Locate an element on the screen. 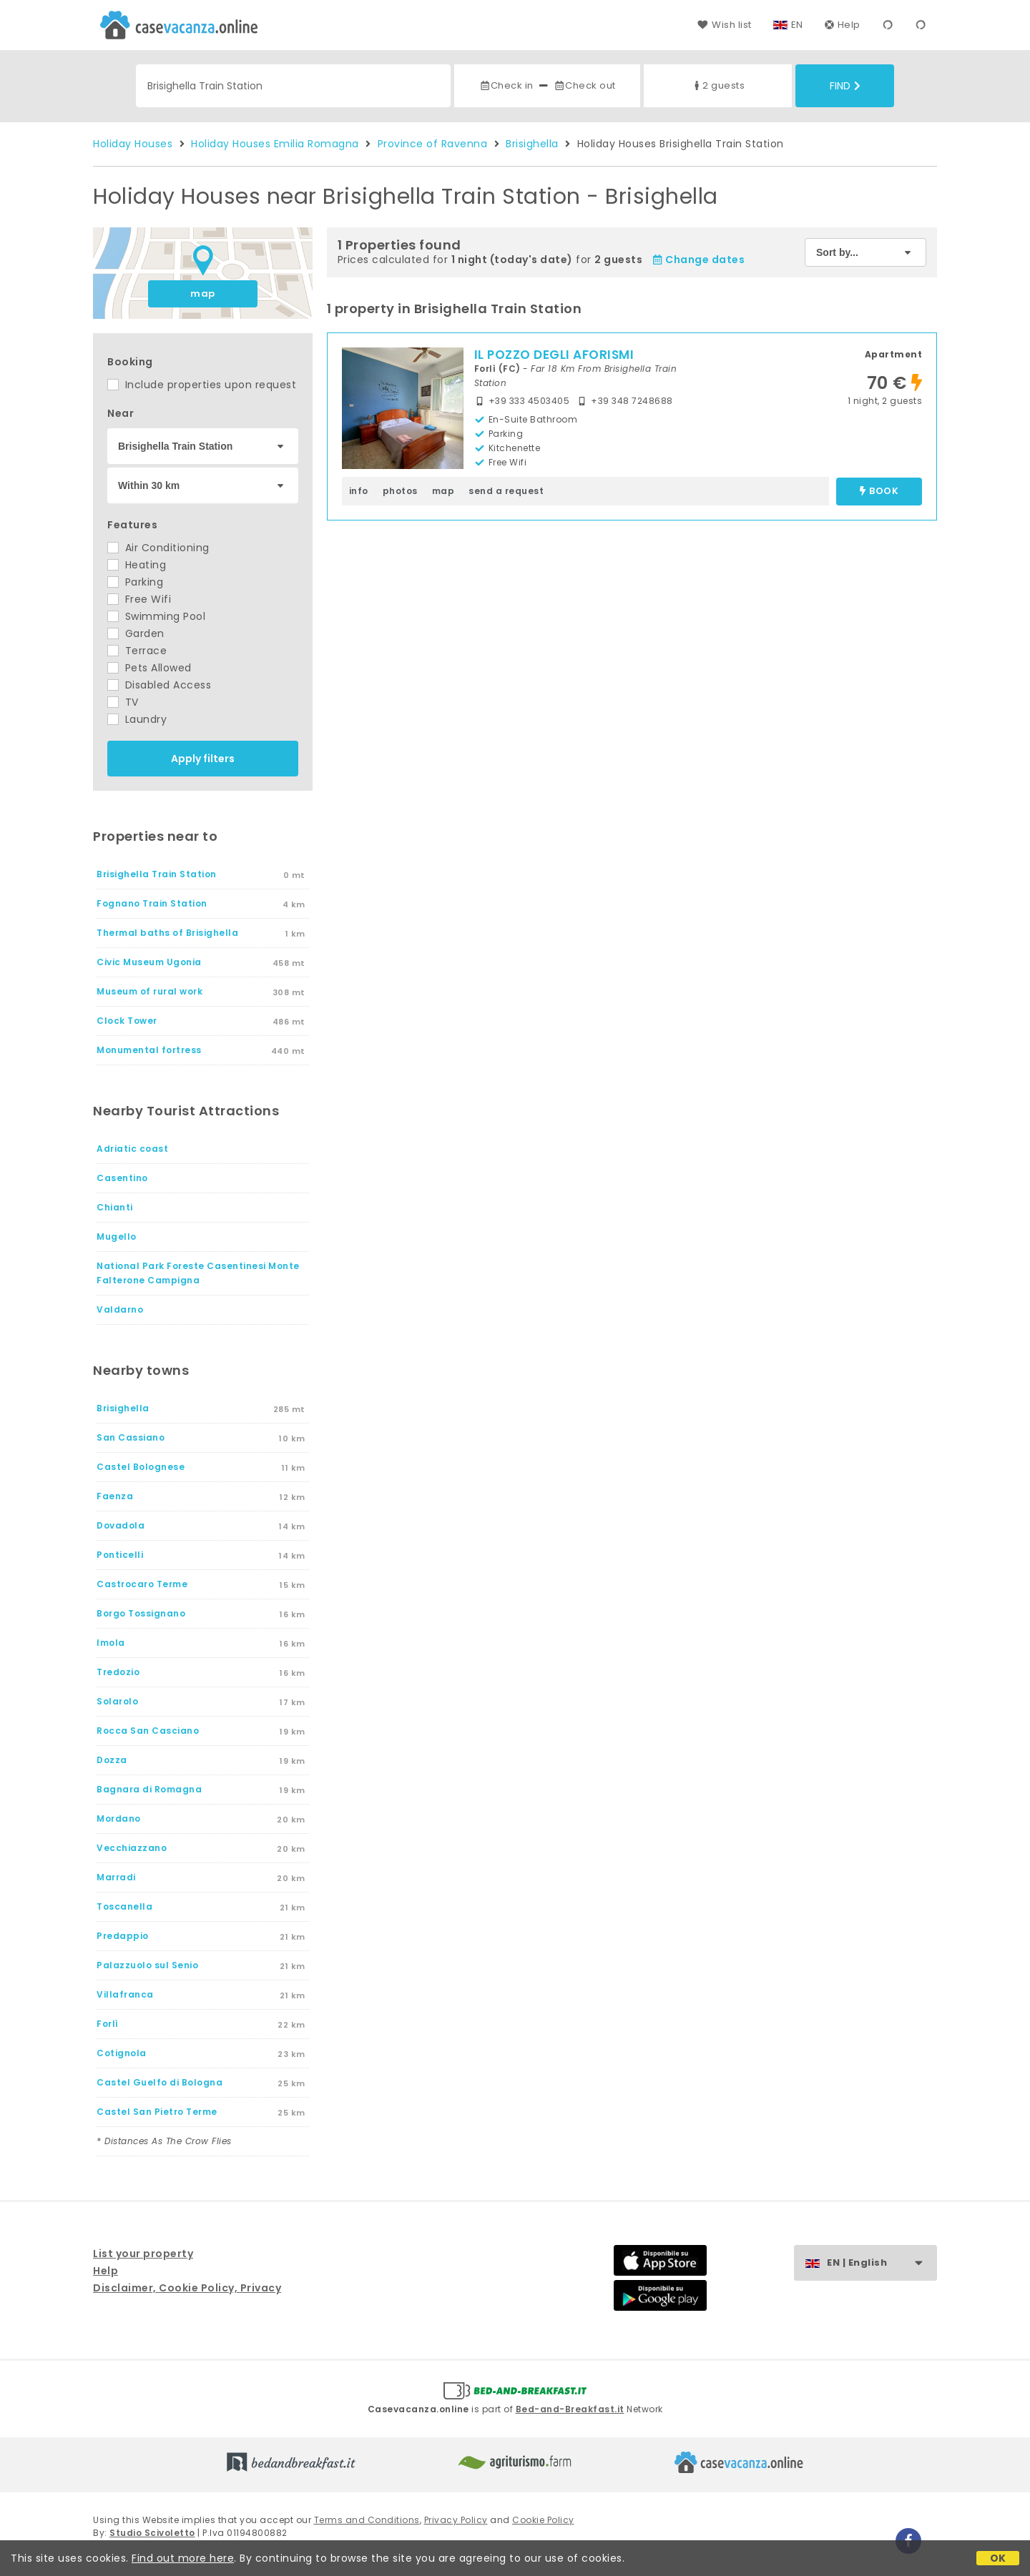 This screenshot has height=2576, width=1030. IL POZZO DEGLI AFORISMI is located at coordinates (554, 354).